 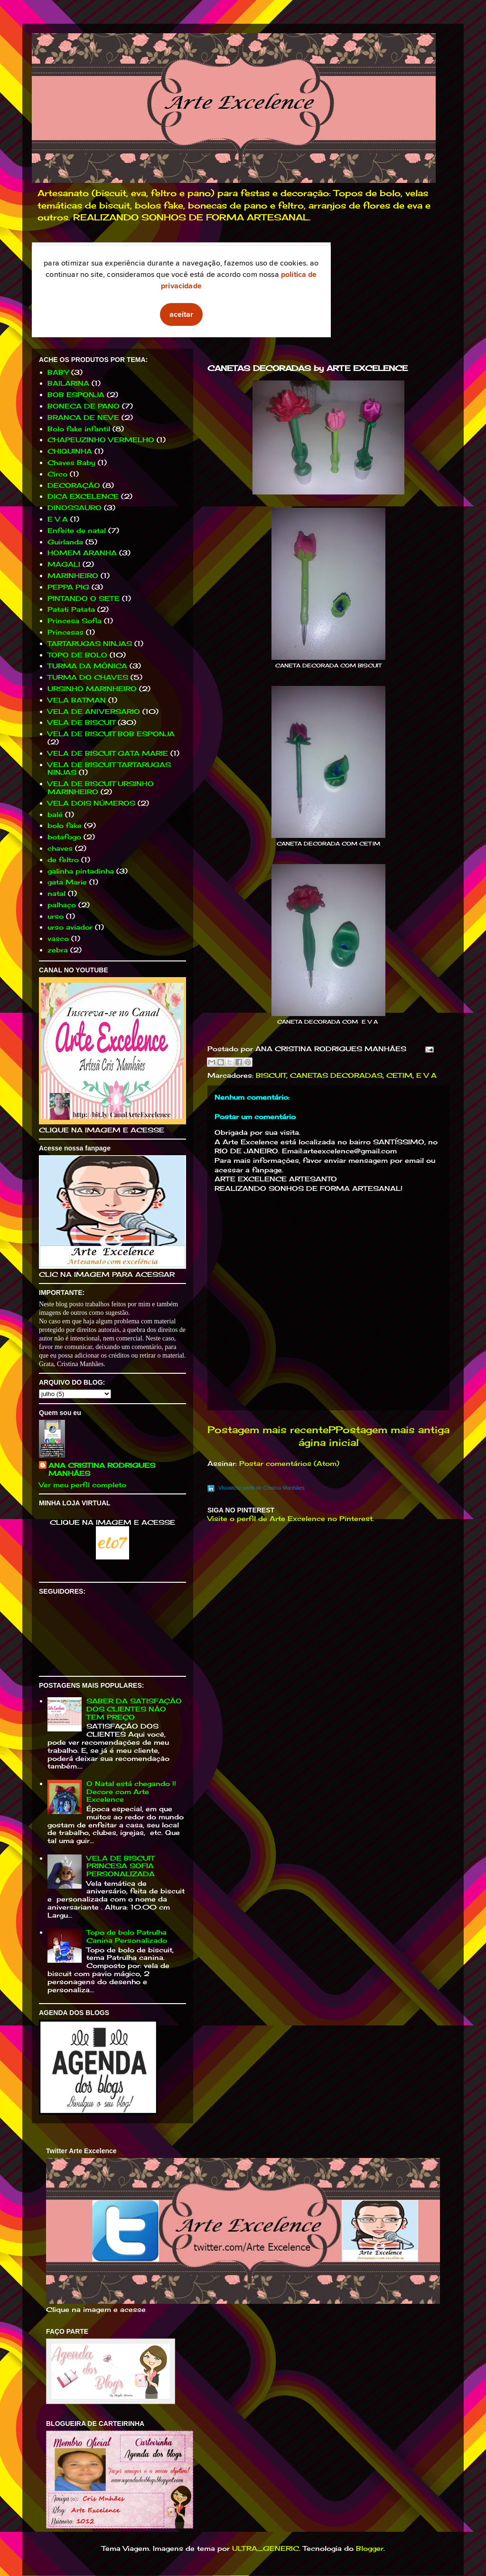 What do you see at coordinates (89, 643) in the screenshot?
I see `TARTARUGAS NINJAS` at bounding box center [89, 643].